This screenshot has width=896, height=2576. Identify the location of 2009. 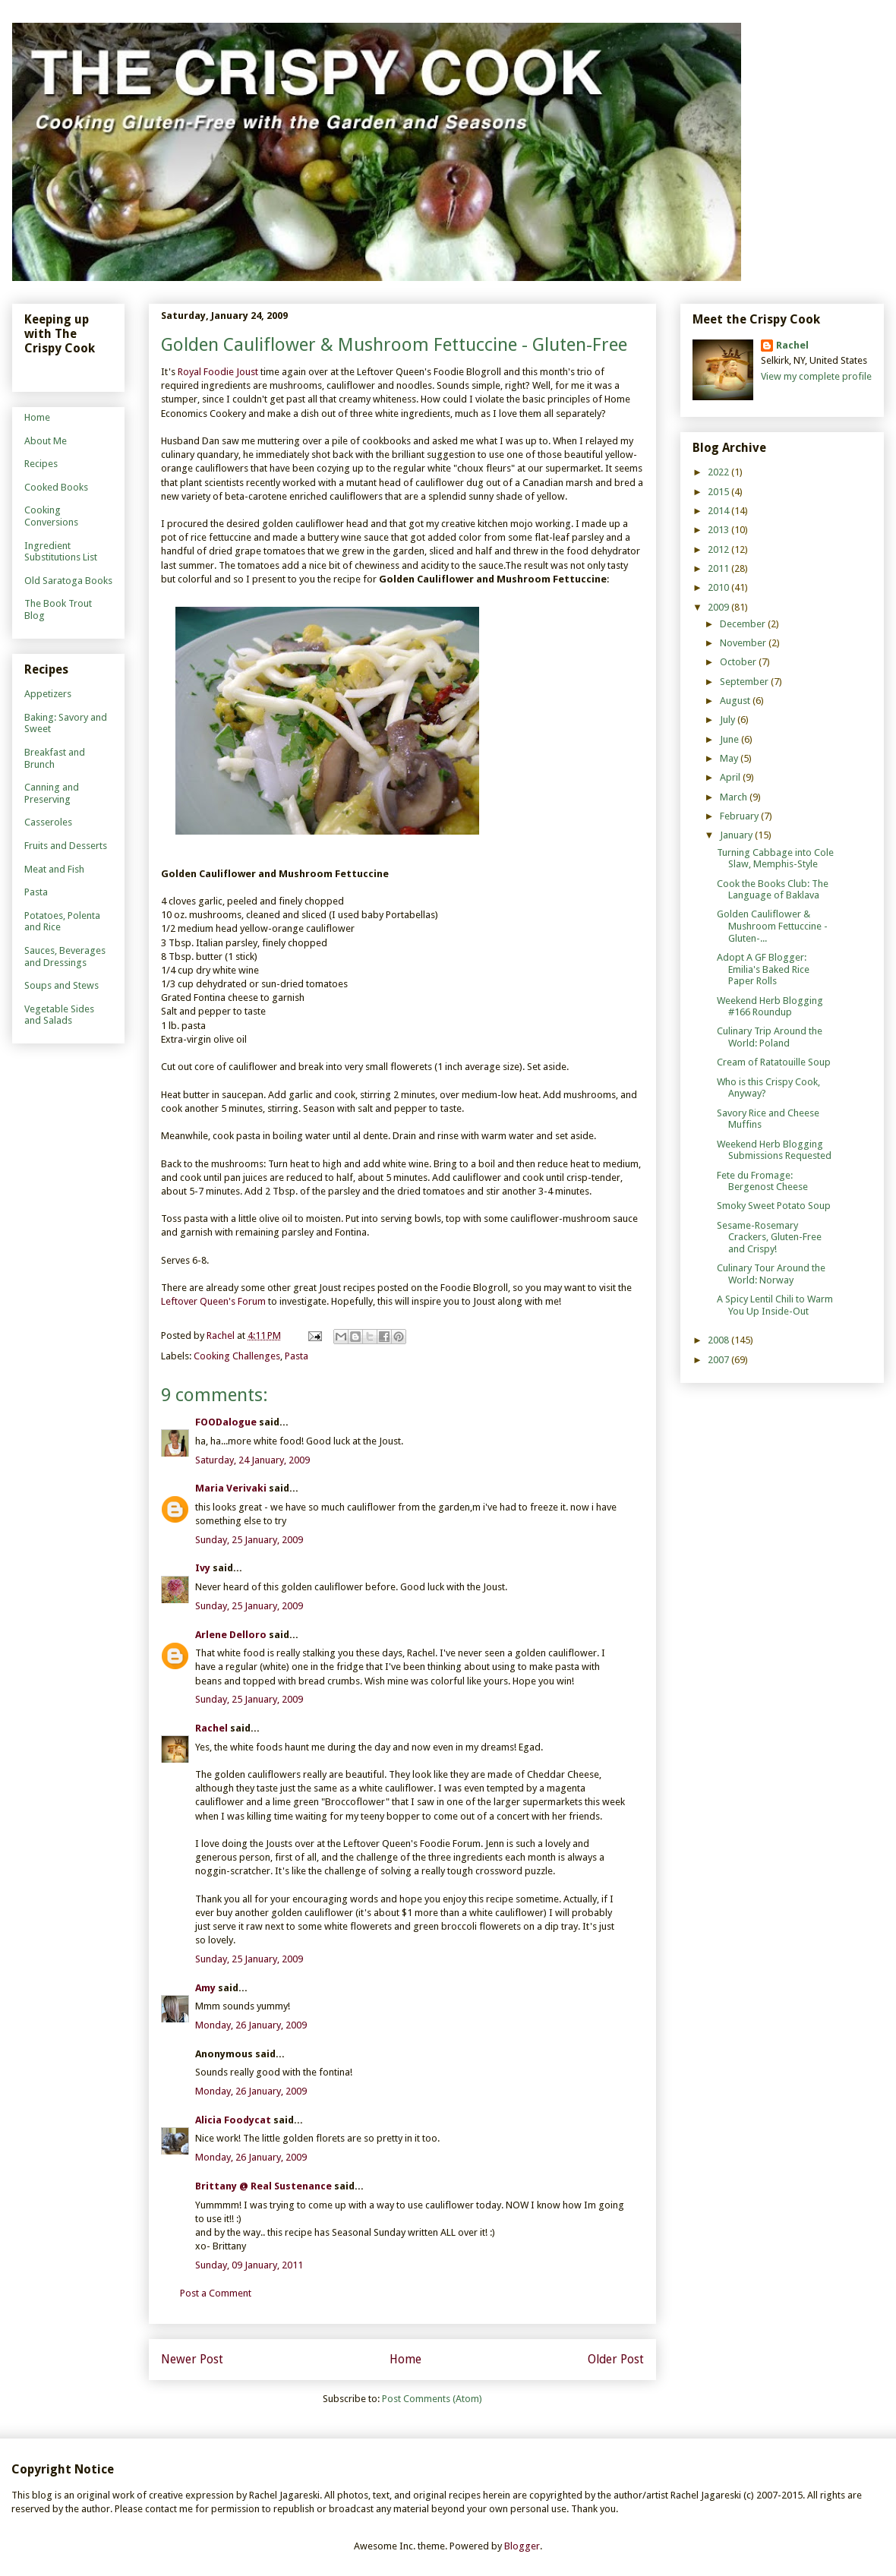
(719, 607).